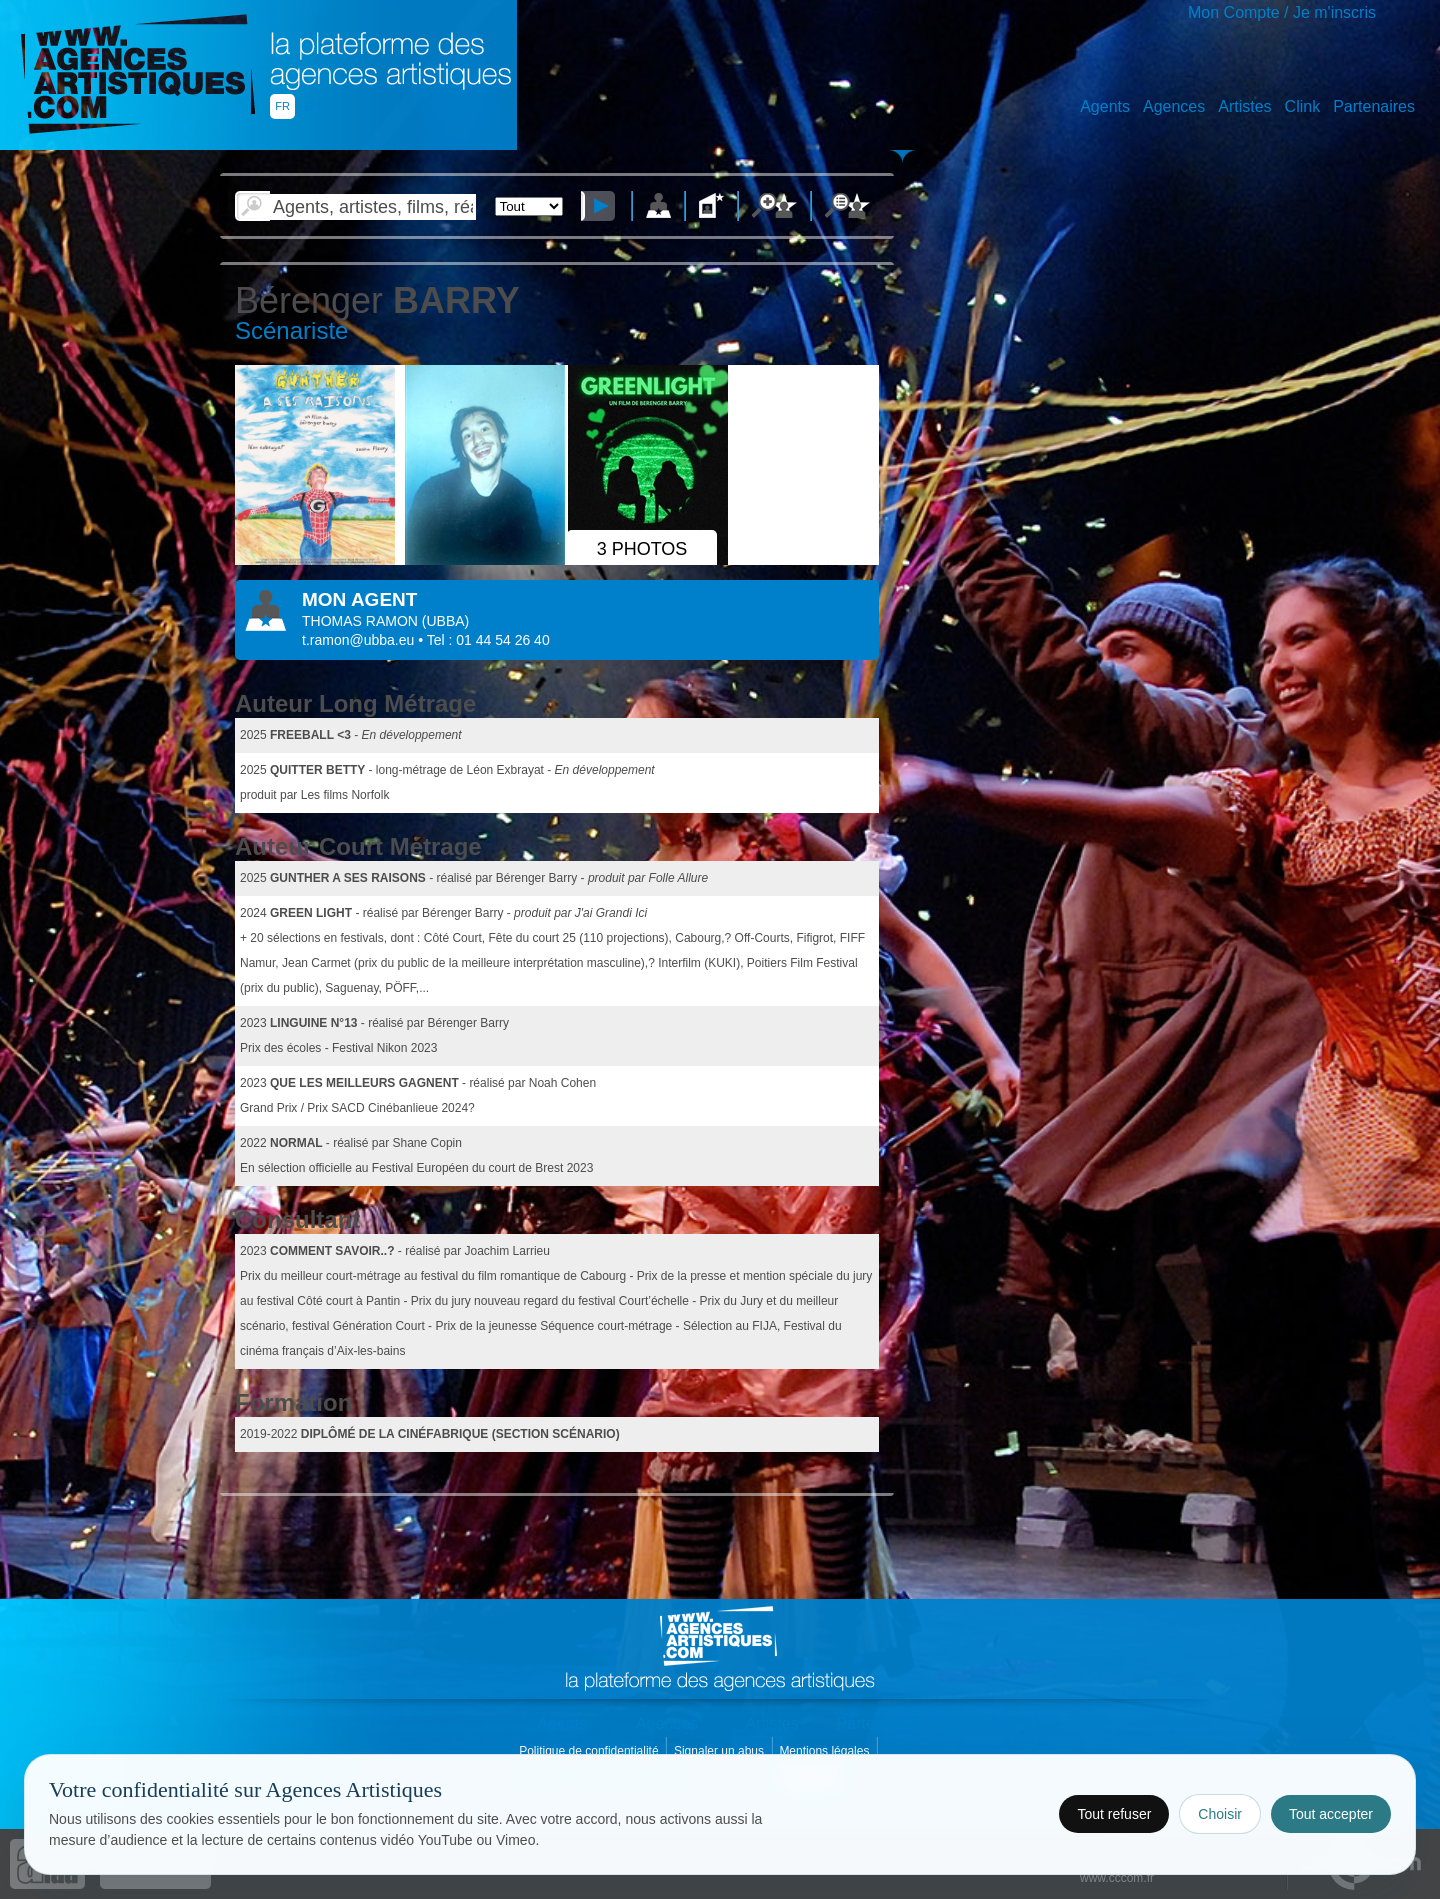 This screenshot has width=1440, height=1899. What do you see at coordinates (1331, 1814) in the screenshot?
I see `Tout accepter` at bounding box center [1331, 1814].